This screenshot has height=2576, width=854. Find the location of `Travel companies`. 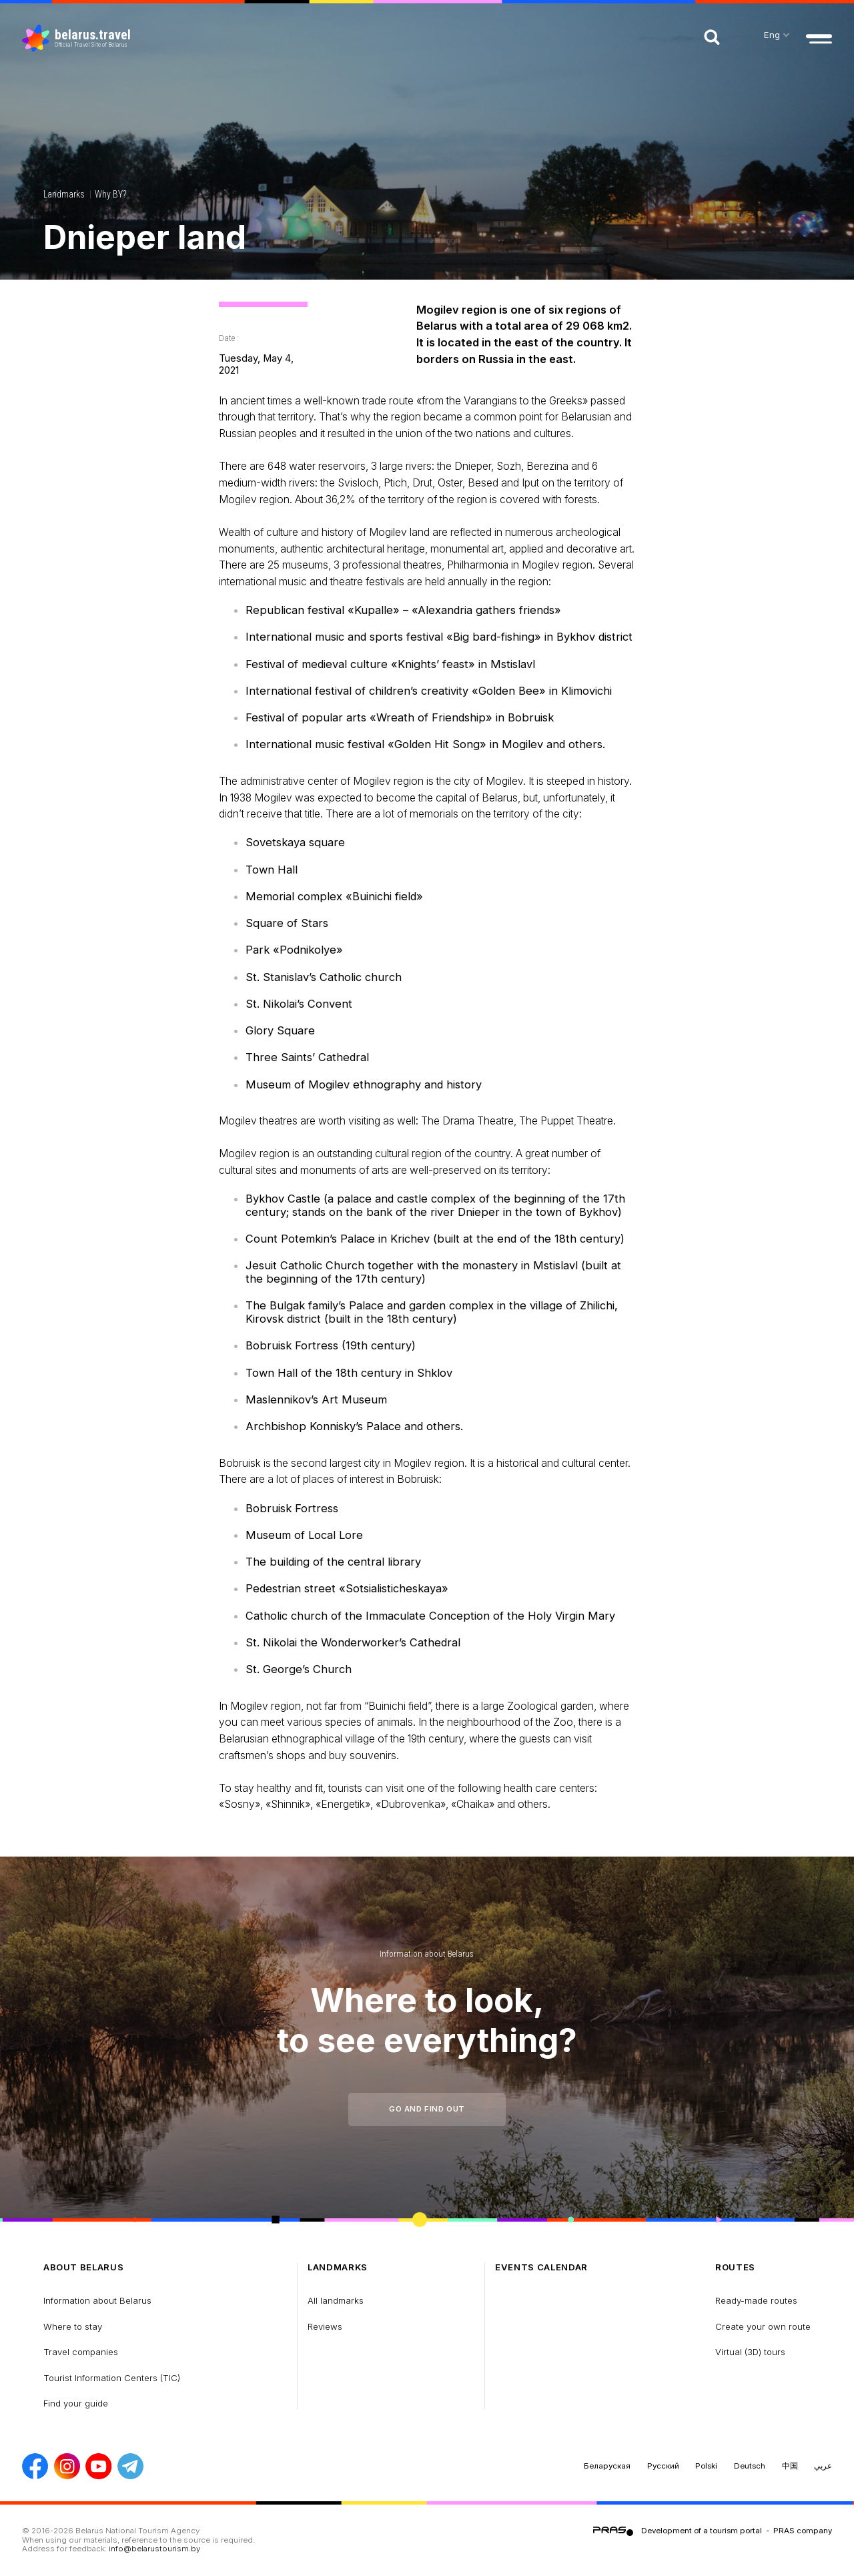

Travel companies is located at coordinates (80, 2351).